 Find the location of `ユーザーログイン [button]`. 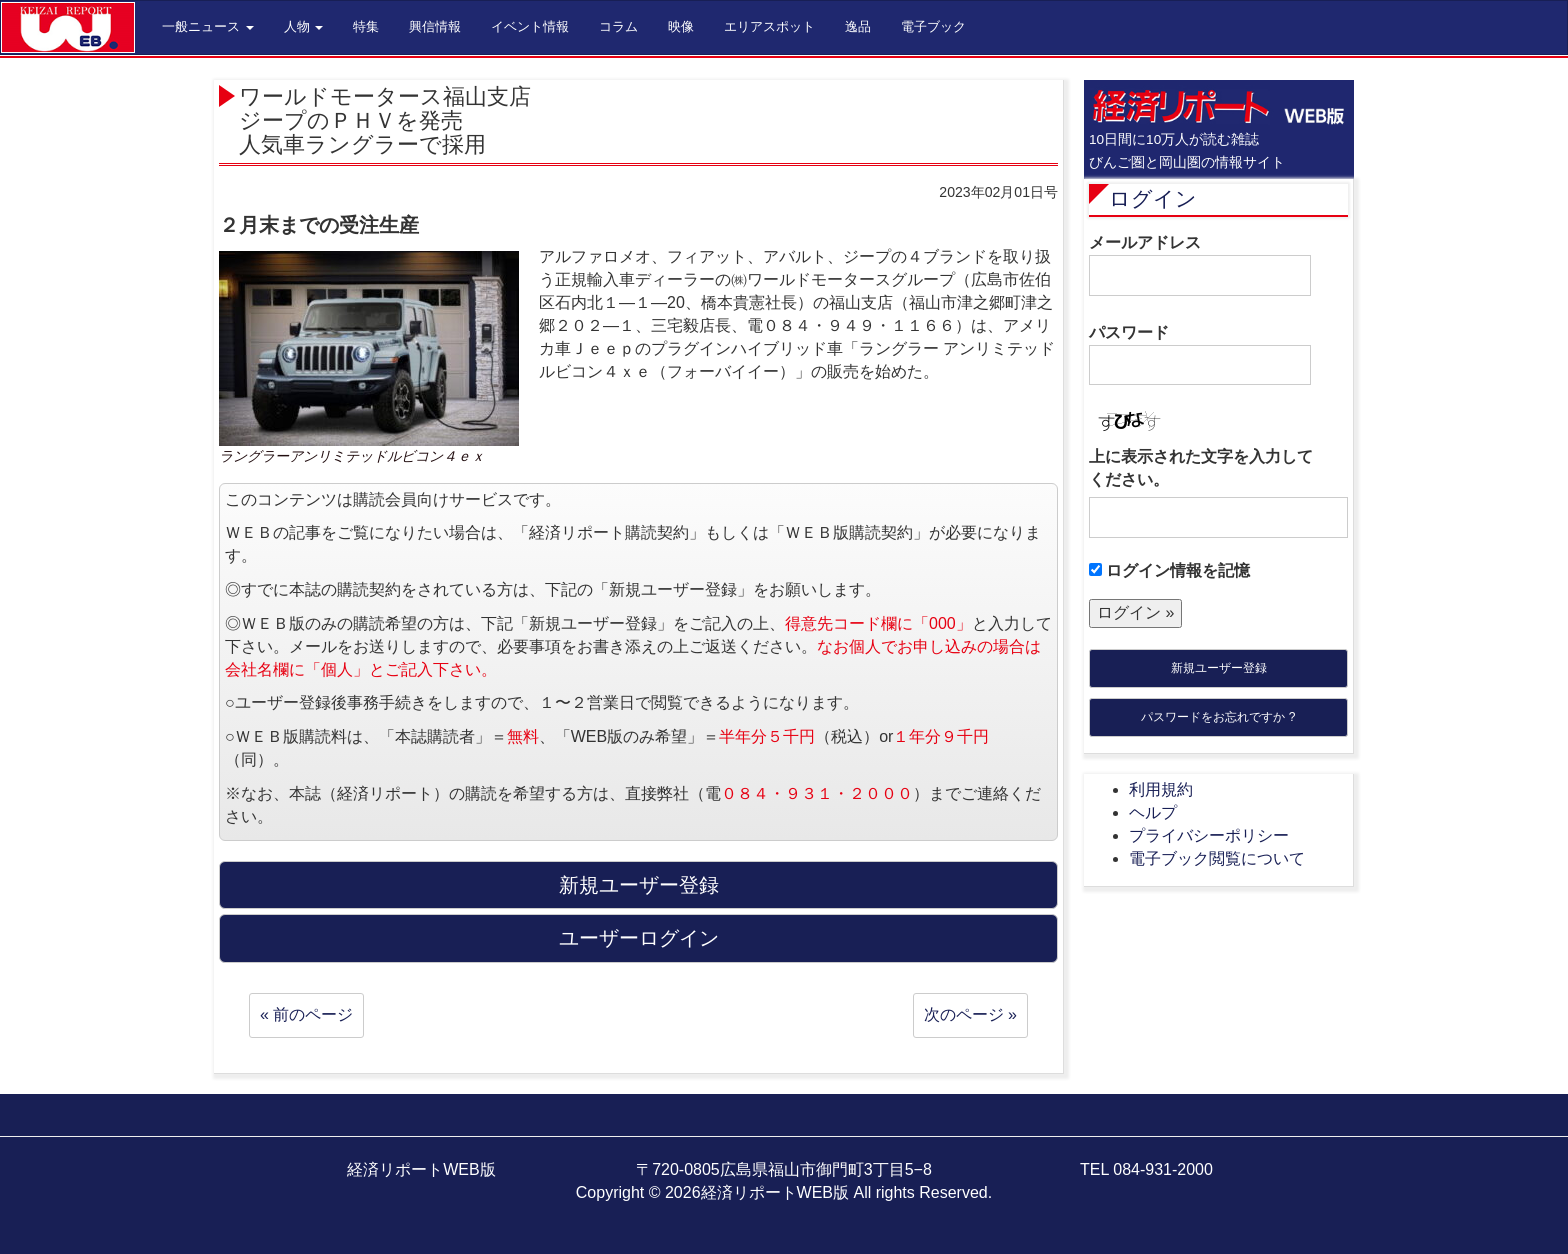

ユーザーログイン [button] is located at coordinates (639, 938).